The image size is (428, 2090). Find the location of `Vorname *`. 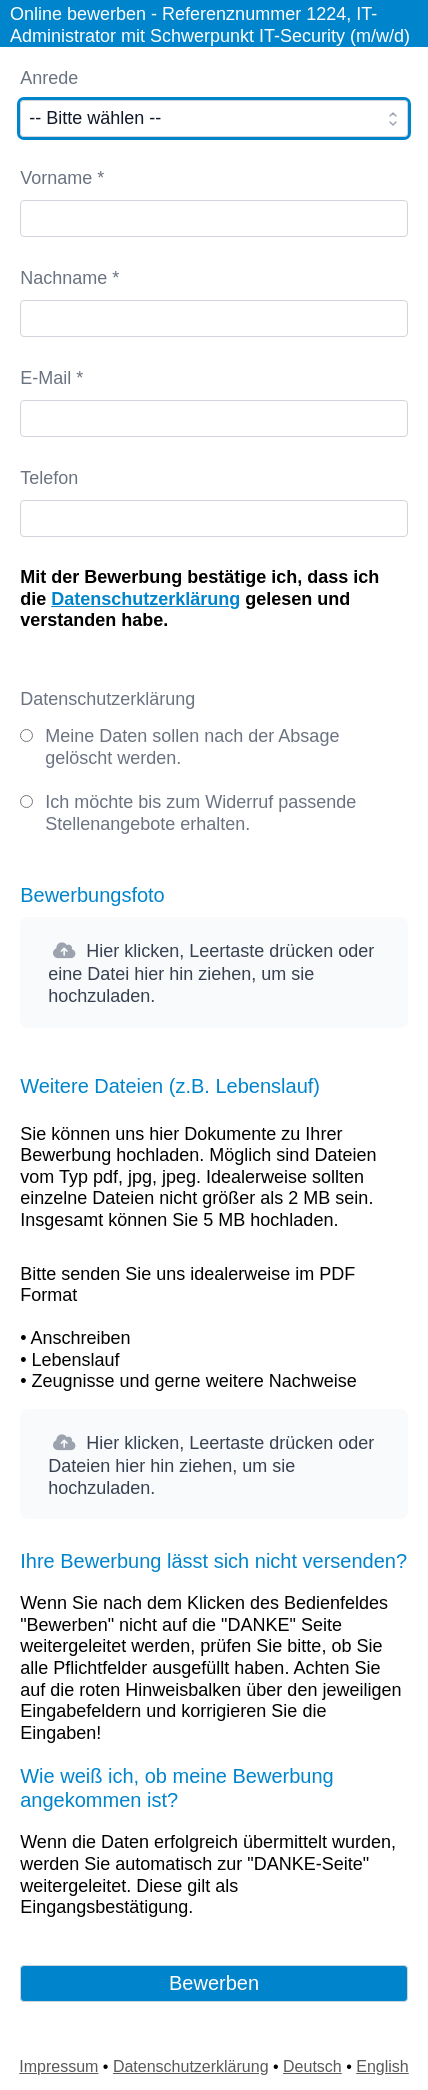

Vorname * is located at coordinates (62, 178).